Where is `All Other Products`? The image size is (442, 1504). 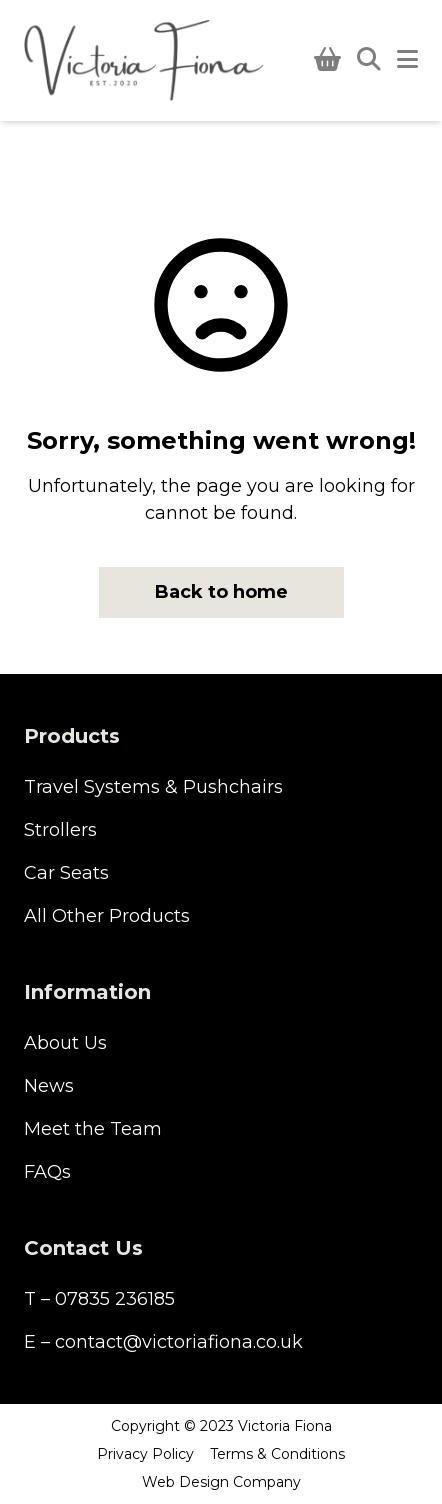 All Other Products is located at coordinates (107, 916).